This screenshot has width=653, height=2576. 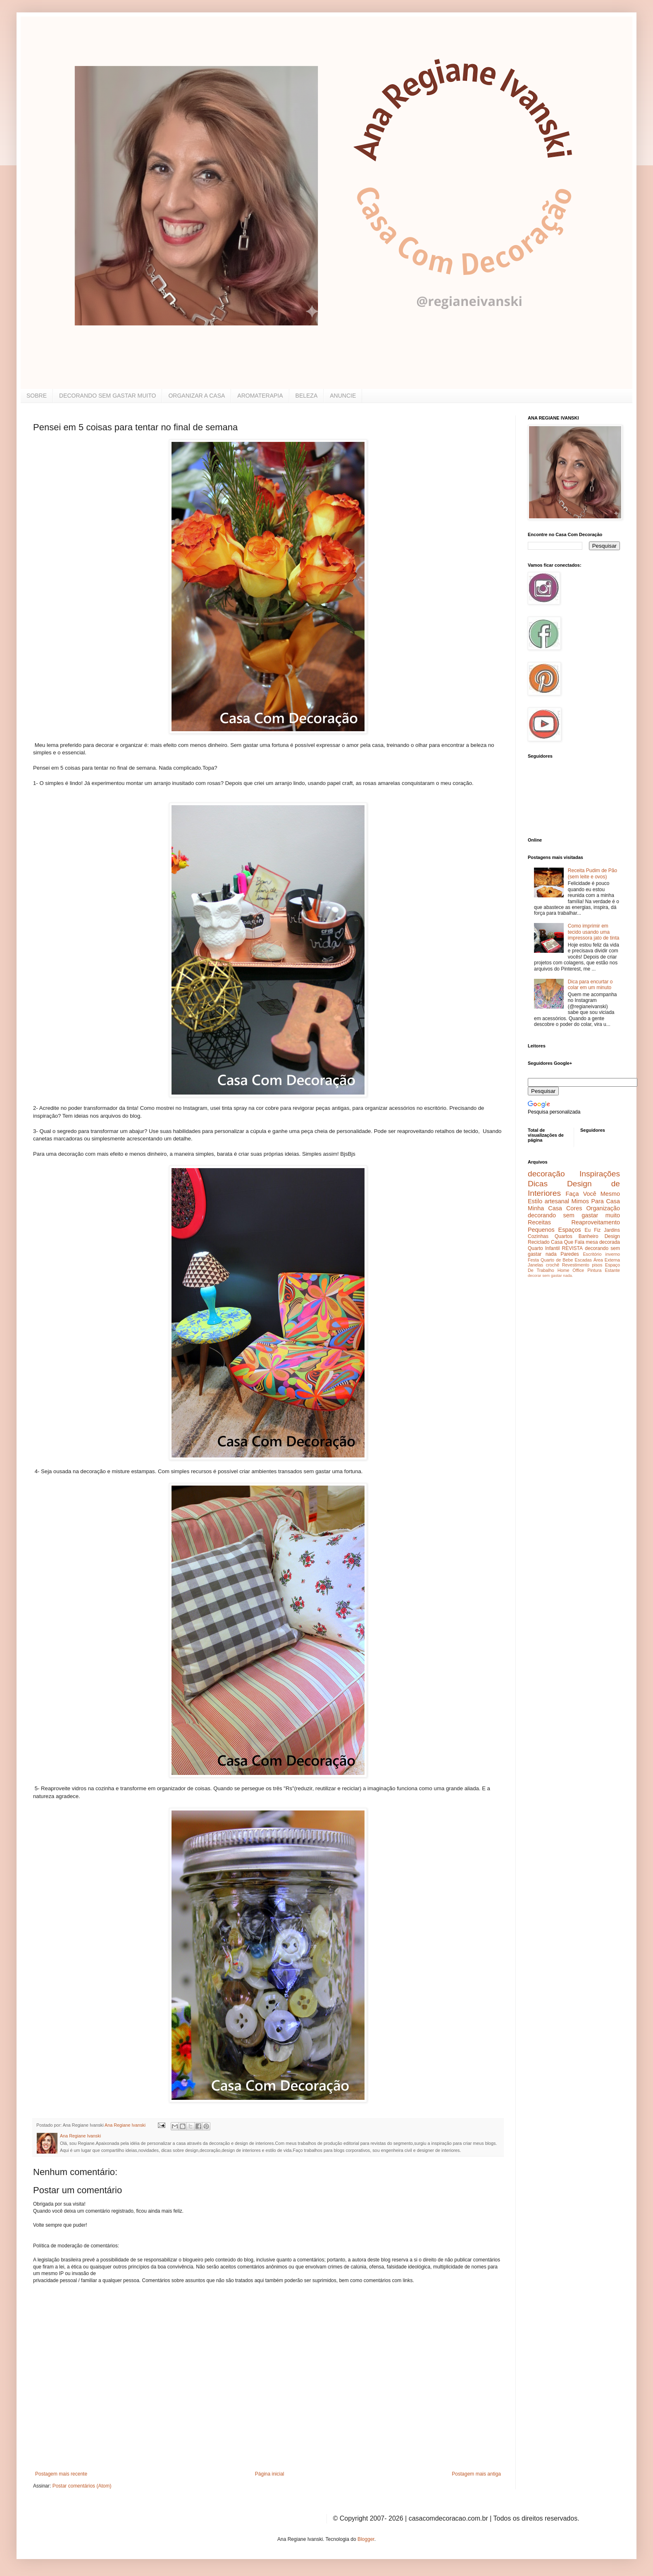 What do you see at coordinates (365, 2539) in the screenshot?
I see `Blogger` at bounding box center [365, 2539].